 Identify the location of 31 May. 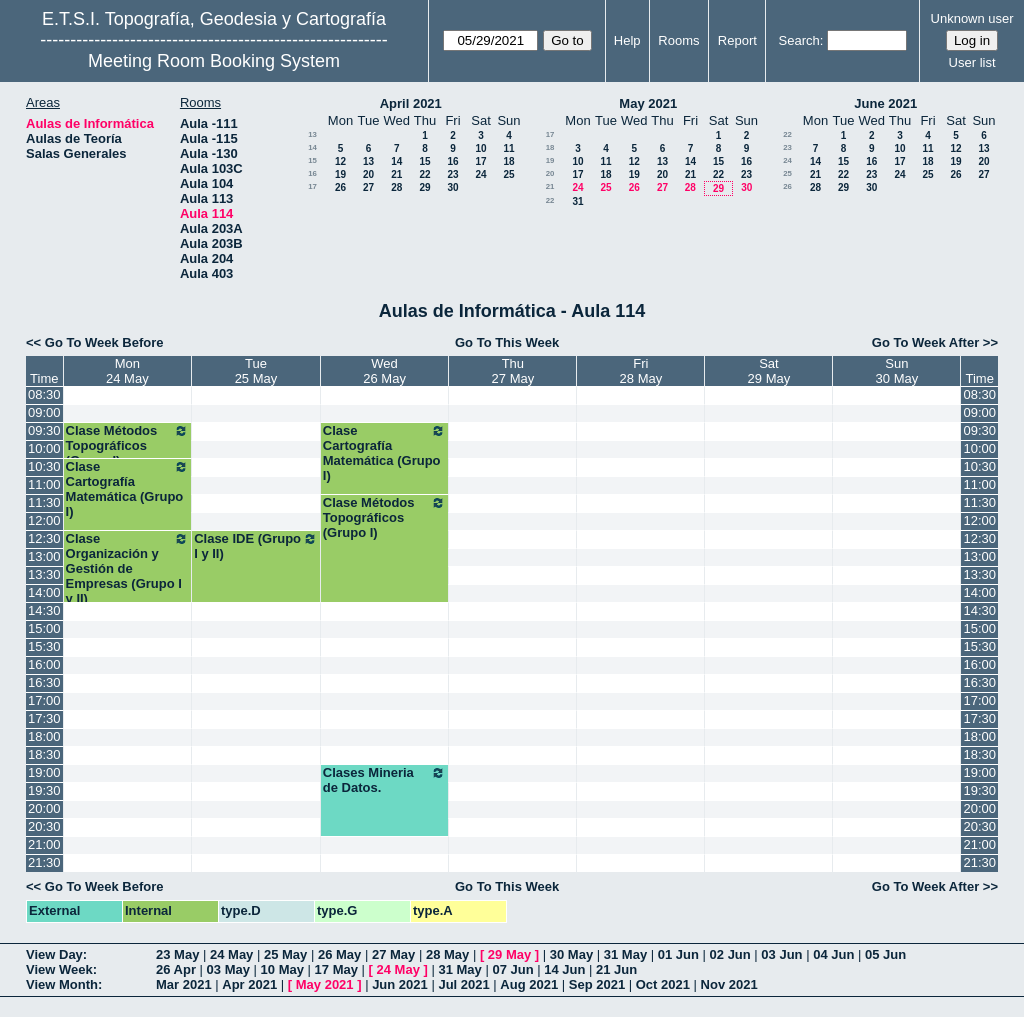
(625, 954).